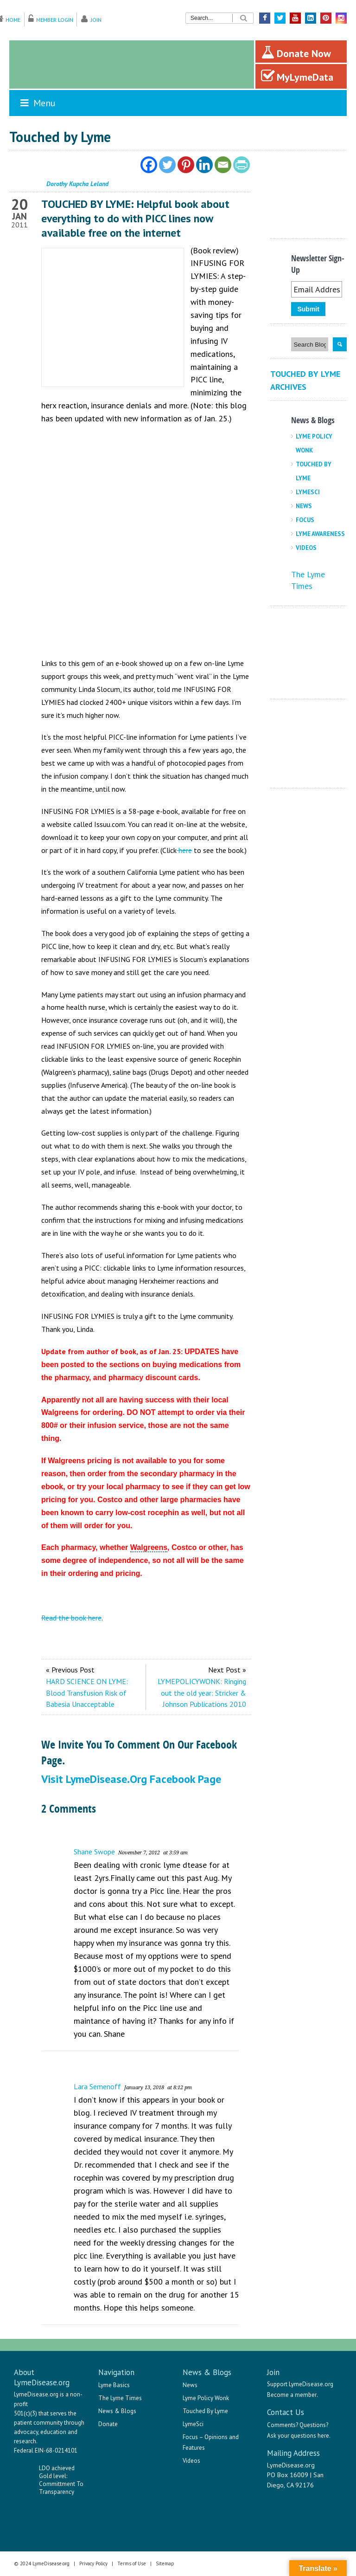 The height and width of the screenshot is (2576, 356). What do you see at coordinates (308, 492) in the screenshot?
I see `LymeSci` at bounding box center [308, 492].